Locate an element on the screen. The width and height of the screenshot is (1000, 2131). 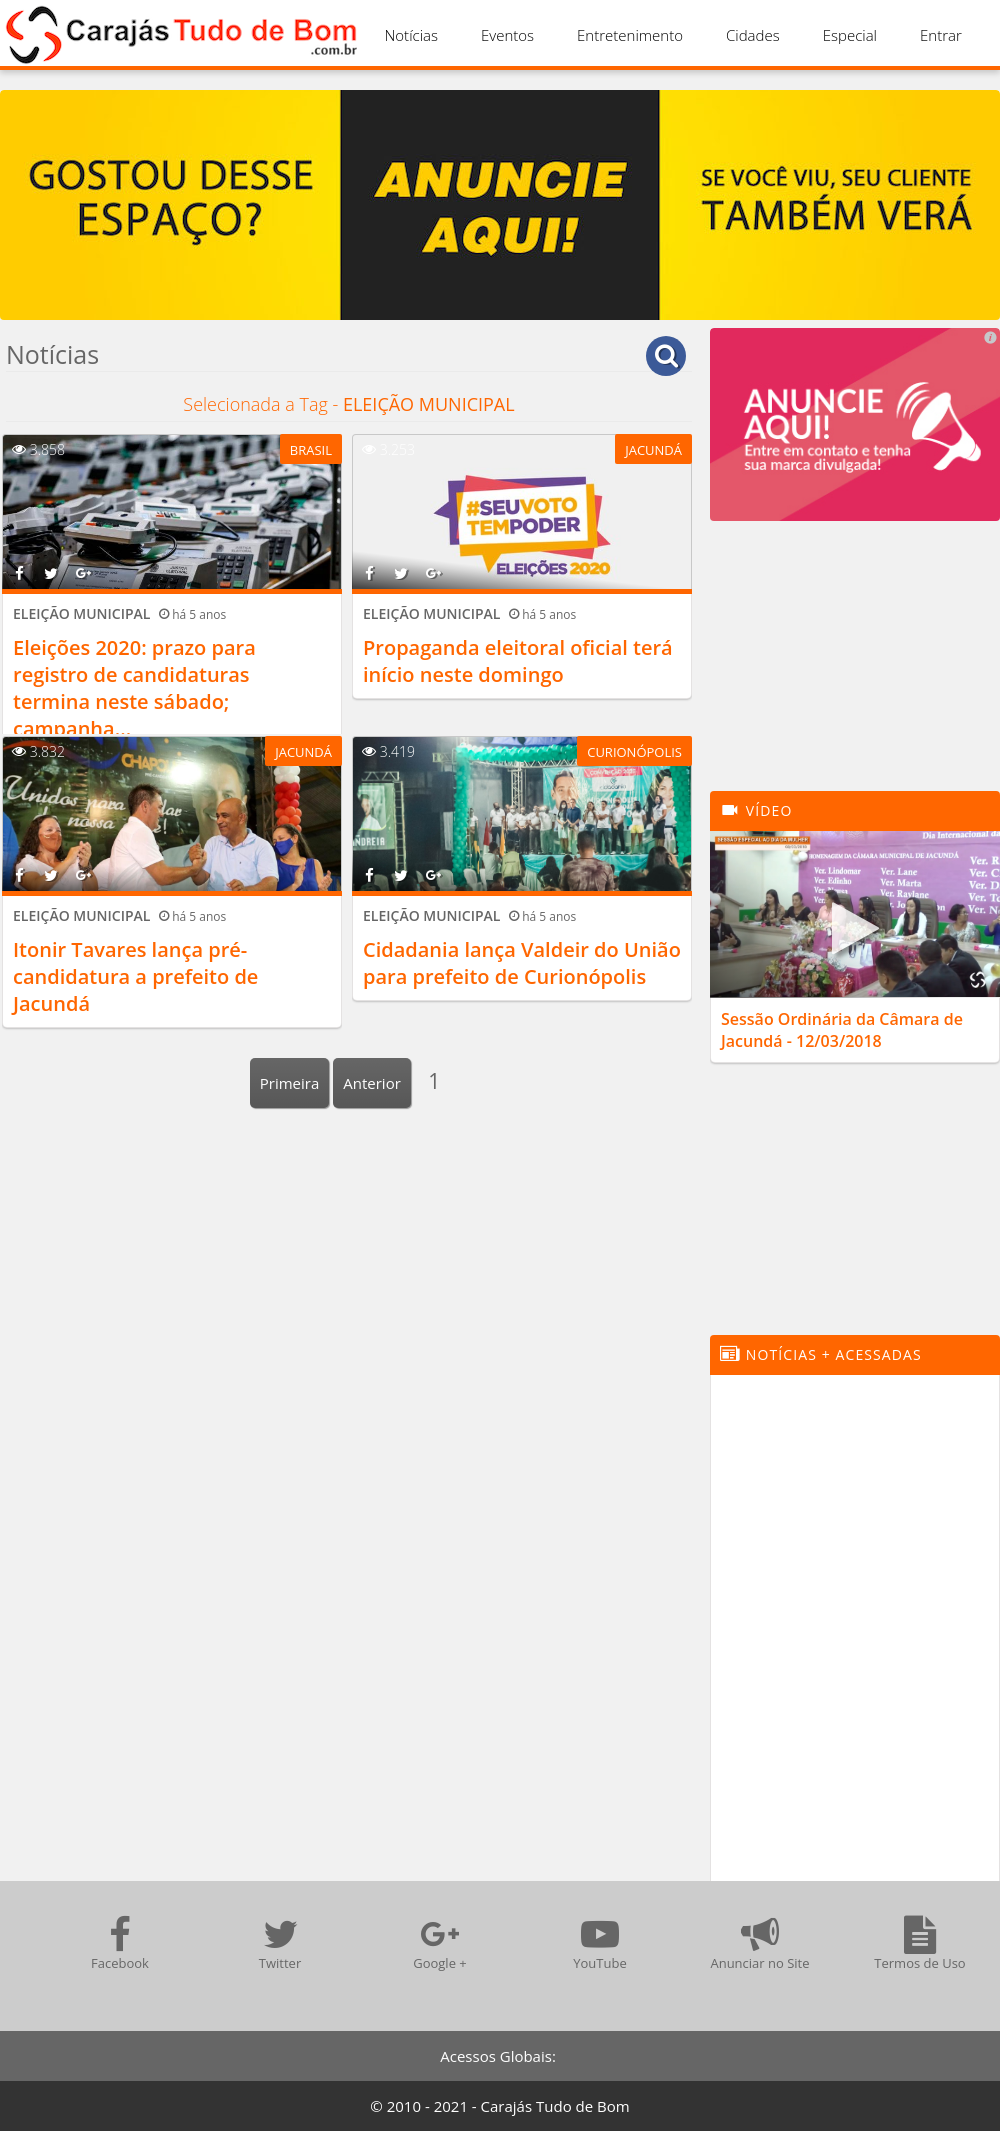
Especial is located at coordinates (850, 35).